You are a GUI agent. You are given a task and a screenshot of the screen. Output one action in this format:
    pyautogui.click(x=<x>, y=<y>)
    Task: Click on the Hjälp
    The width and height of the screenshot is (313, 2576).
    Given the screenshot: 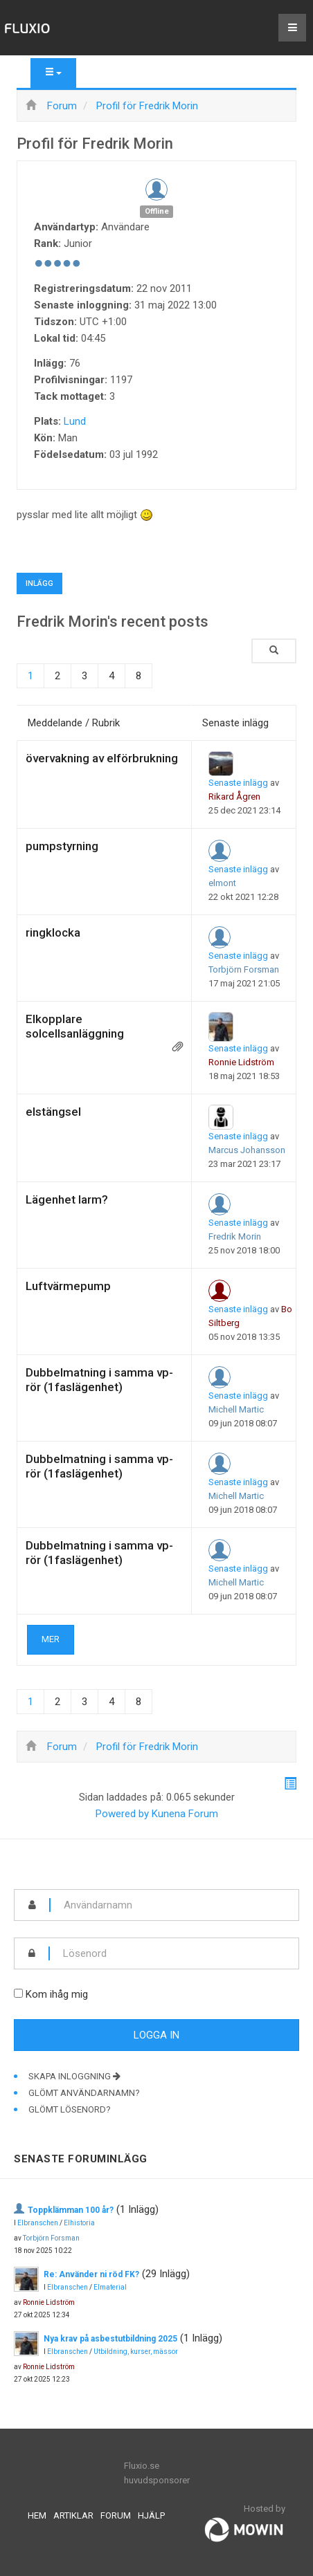 What is the action you would take?
    pyautogui.click(x=151, y=2515)
    